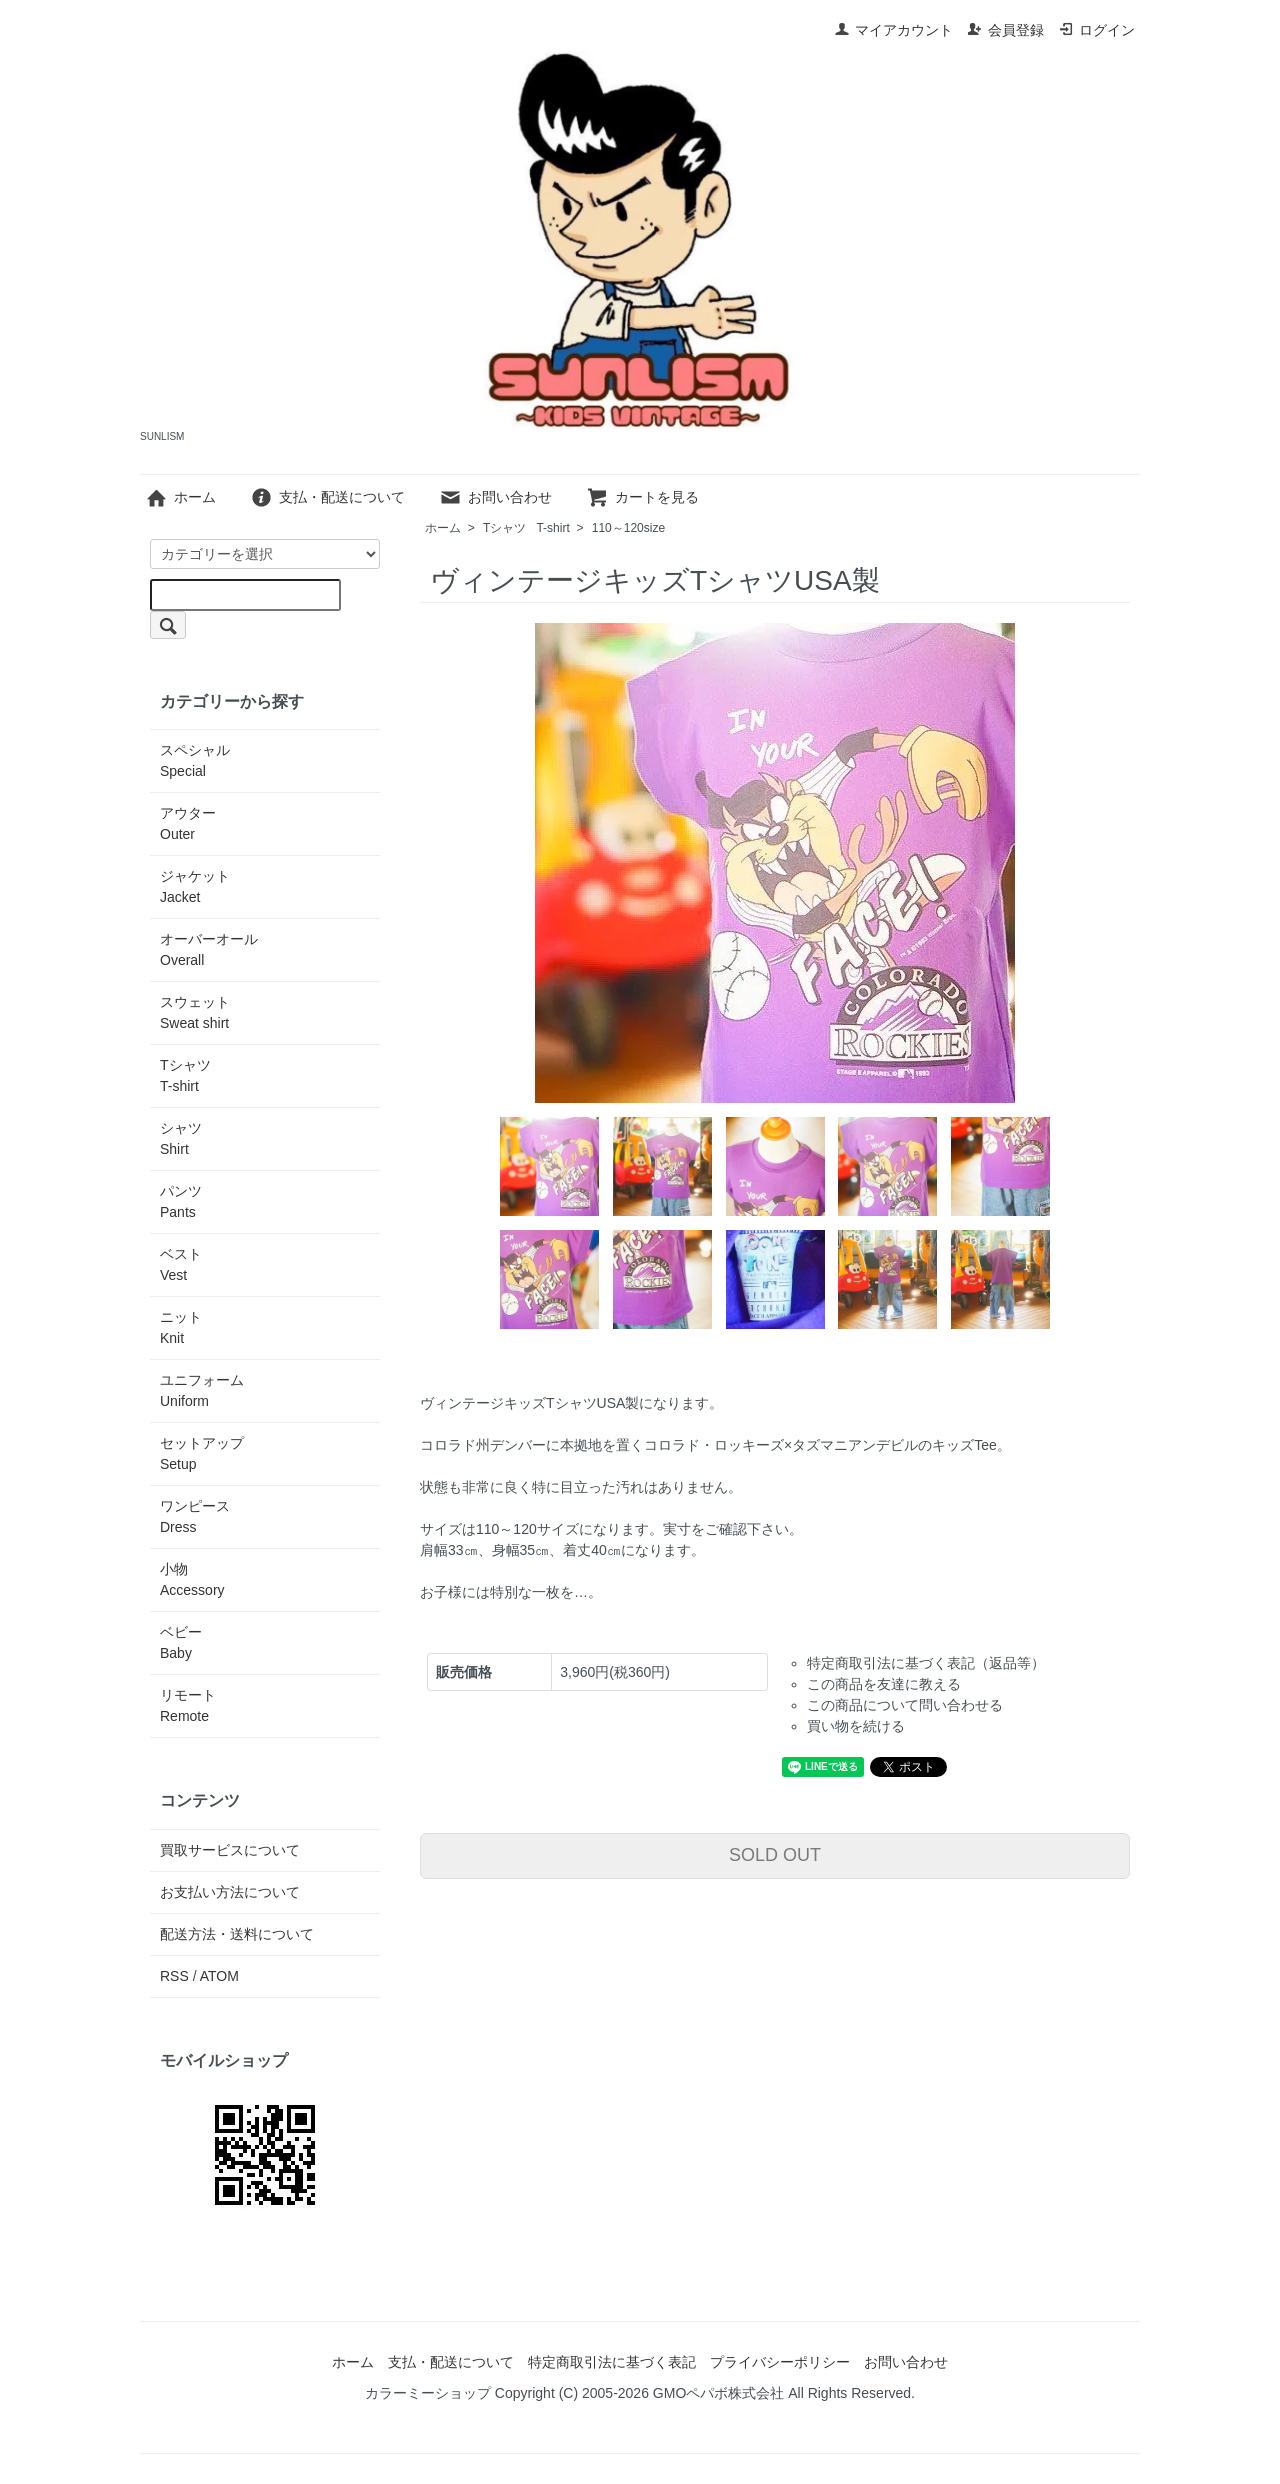  I want to click on スペシャル, so click(195, 760).